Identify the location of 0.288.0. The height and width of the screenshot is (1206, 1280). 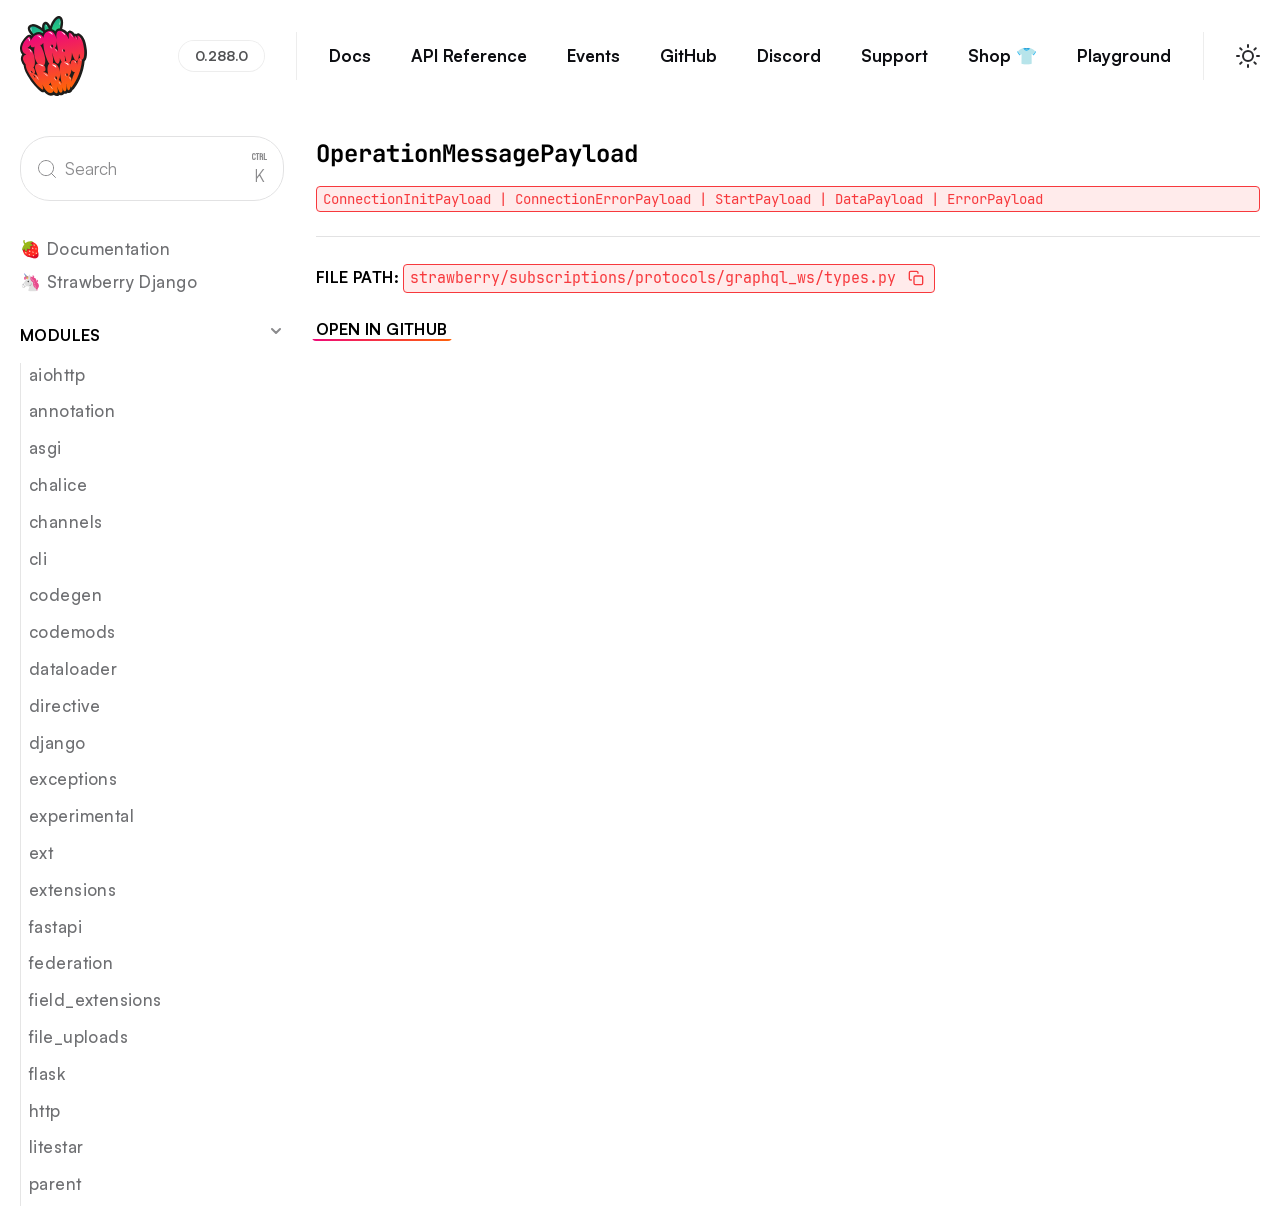
(221, 55).